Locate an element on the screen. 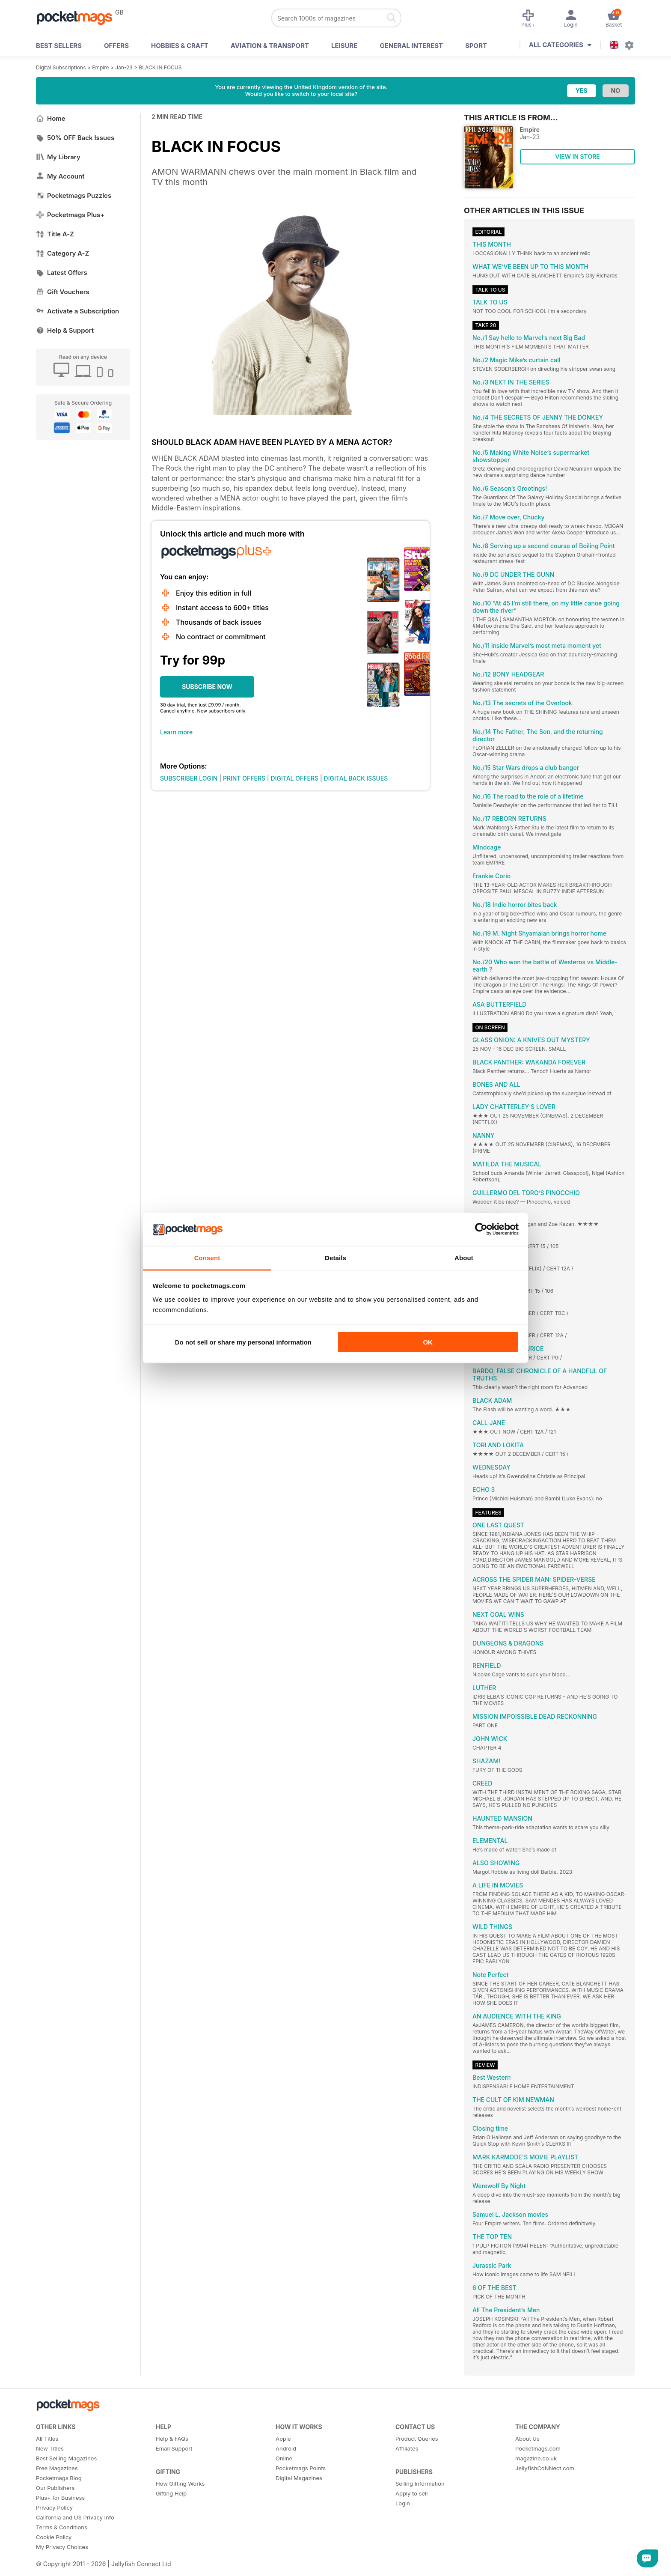 The width and height of the screenshot is (671, 2576). BEST SELLERS is located at coordinates (59, 46).